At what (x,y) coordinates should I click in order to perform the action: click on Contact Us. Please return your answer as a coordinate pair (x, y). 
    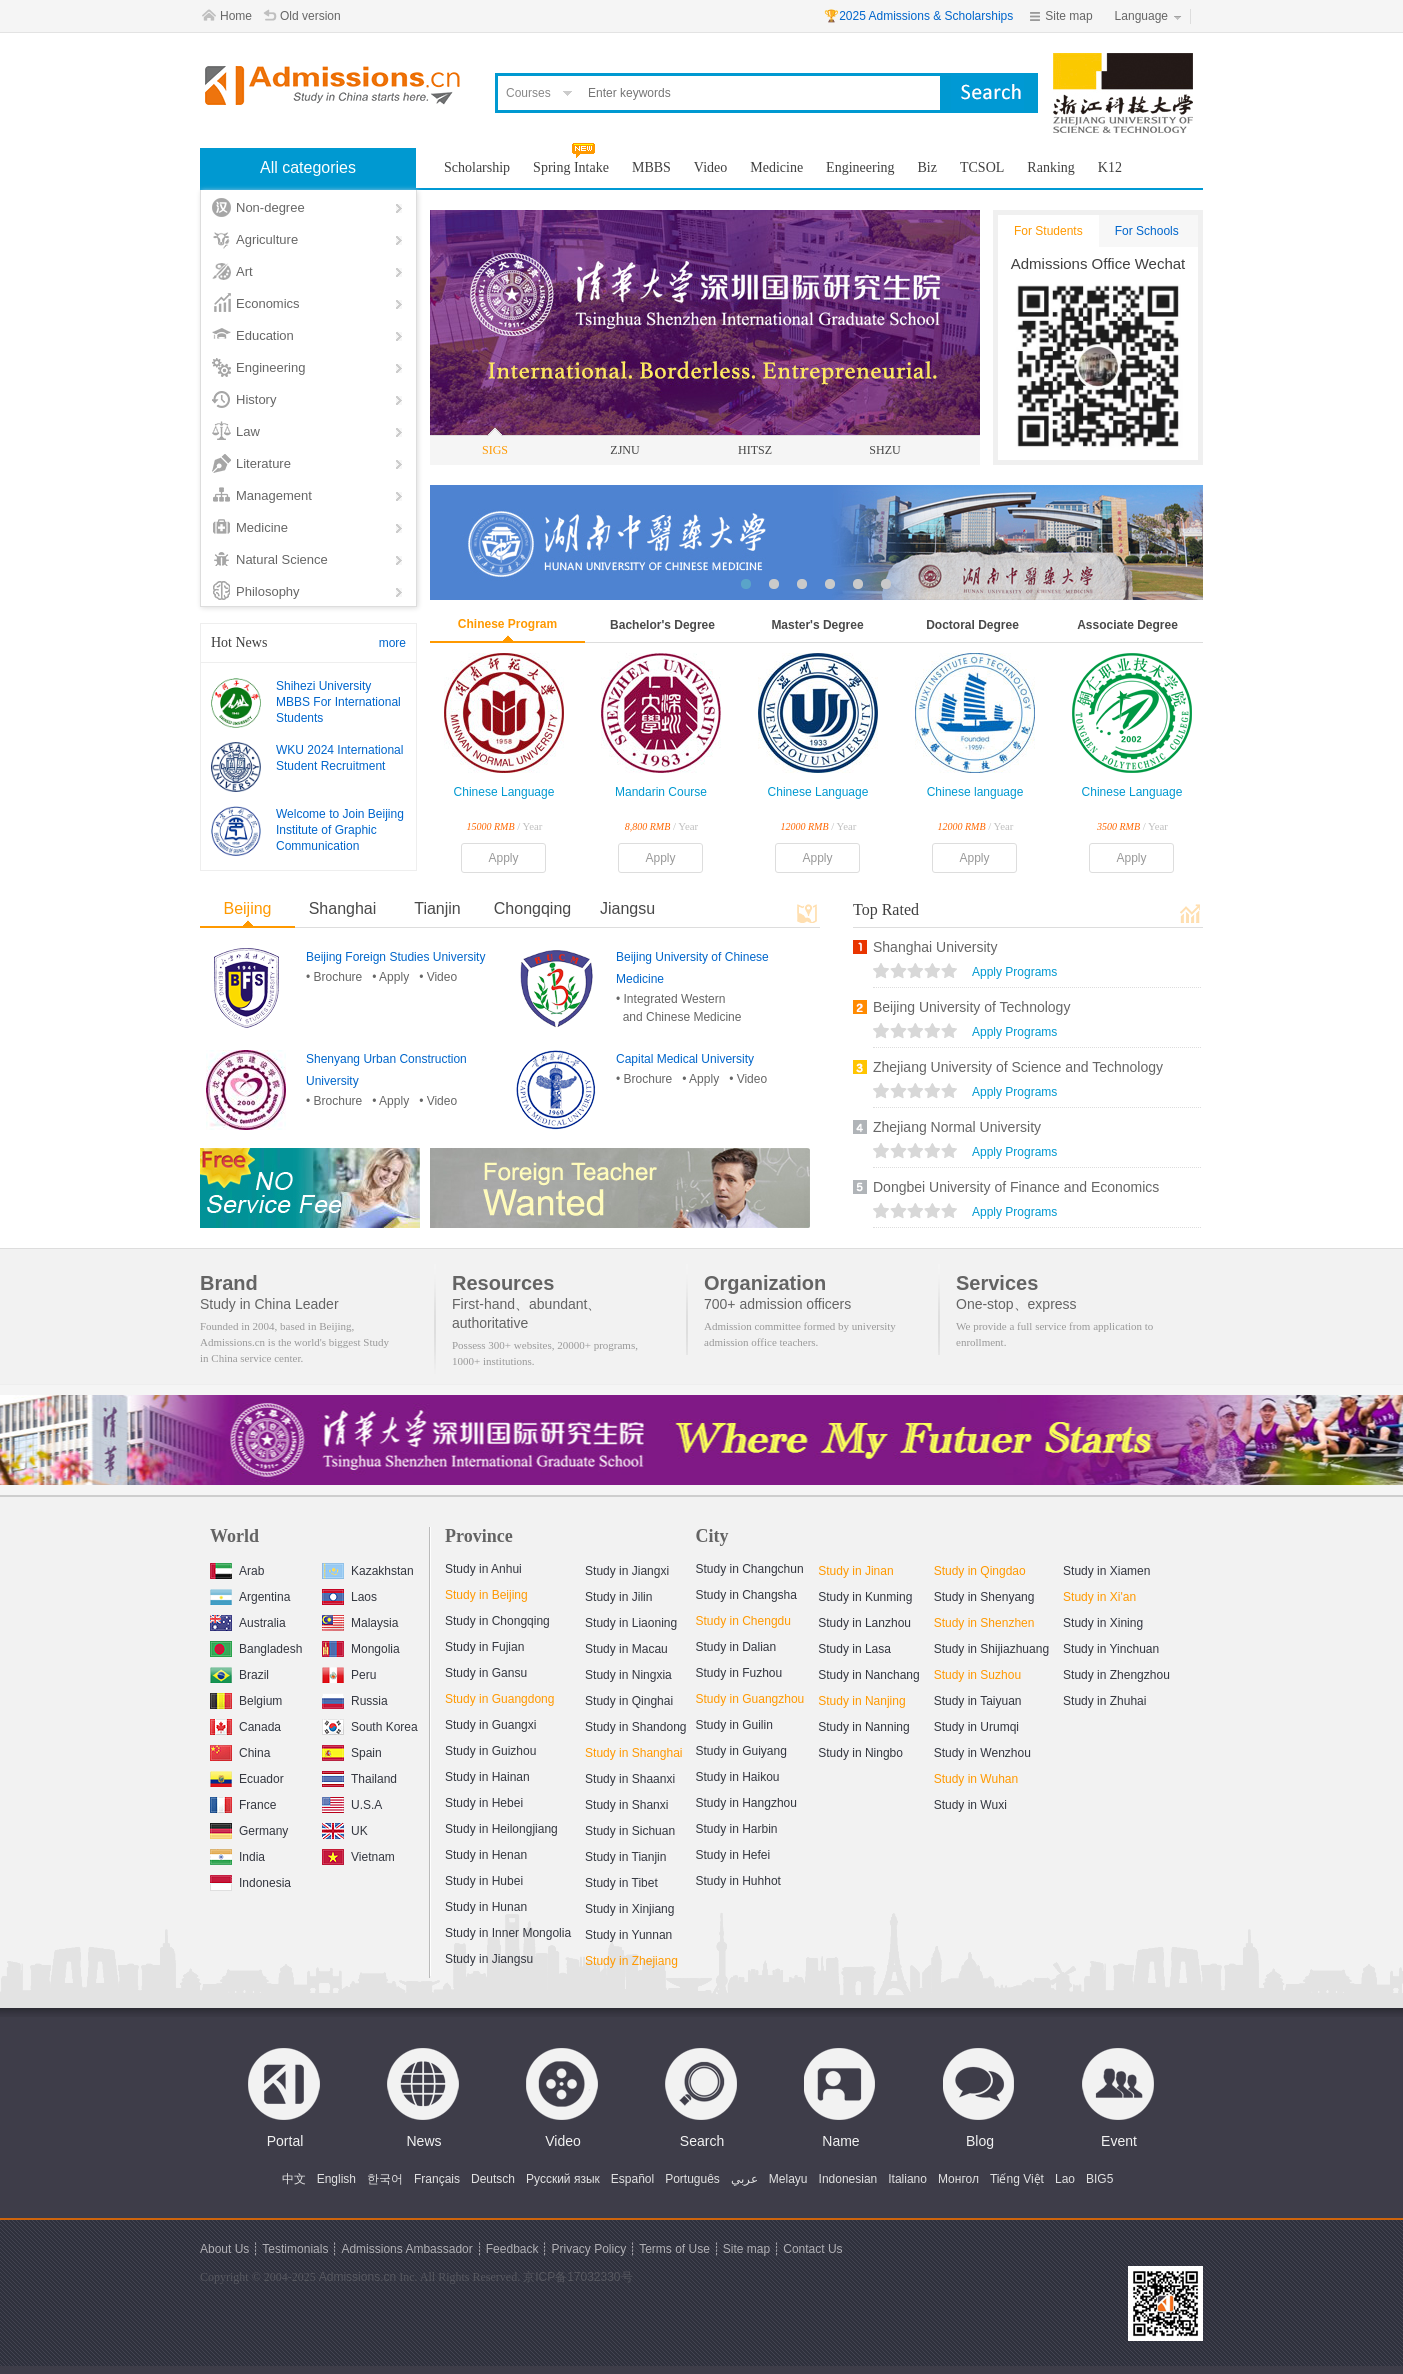
    Looking at the image, I should click on (812, 2249).